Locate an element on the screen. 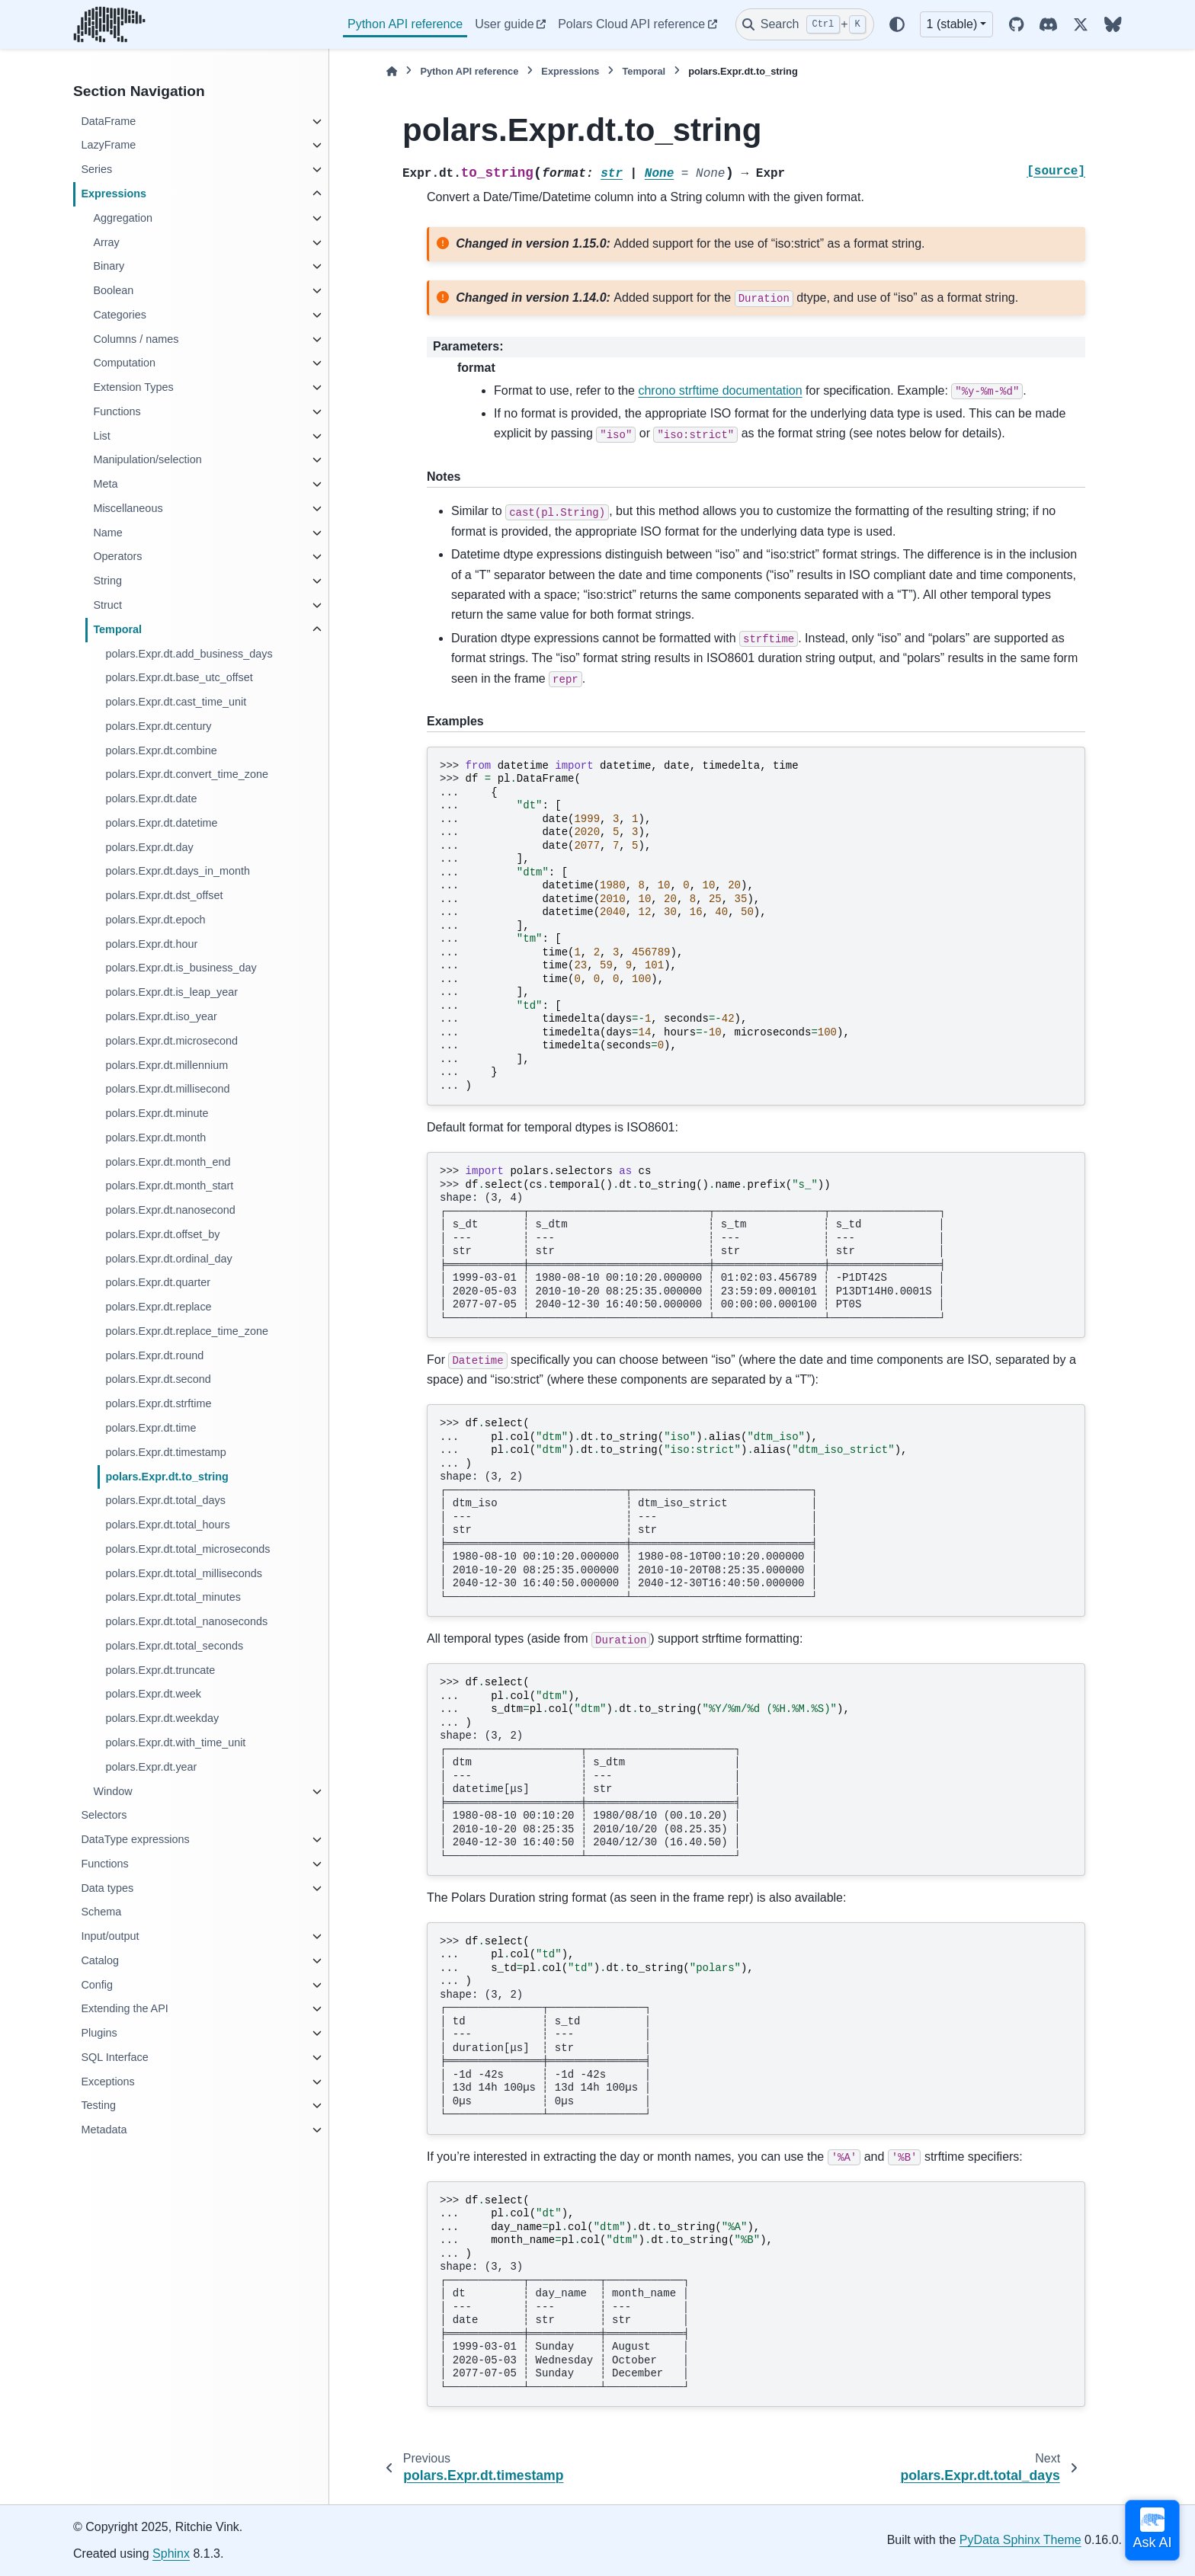 The height and width of the screenshot is (2576, 1195). polars.Expr.dt.nanosecond is located at coordinates (170, 1210).